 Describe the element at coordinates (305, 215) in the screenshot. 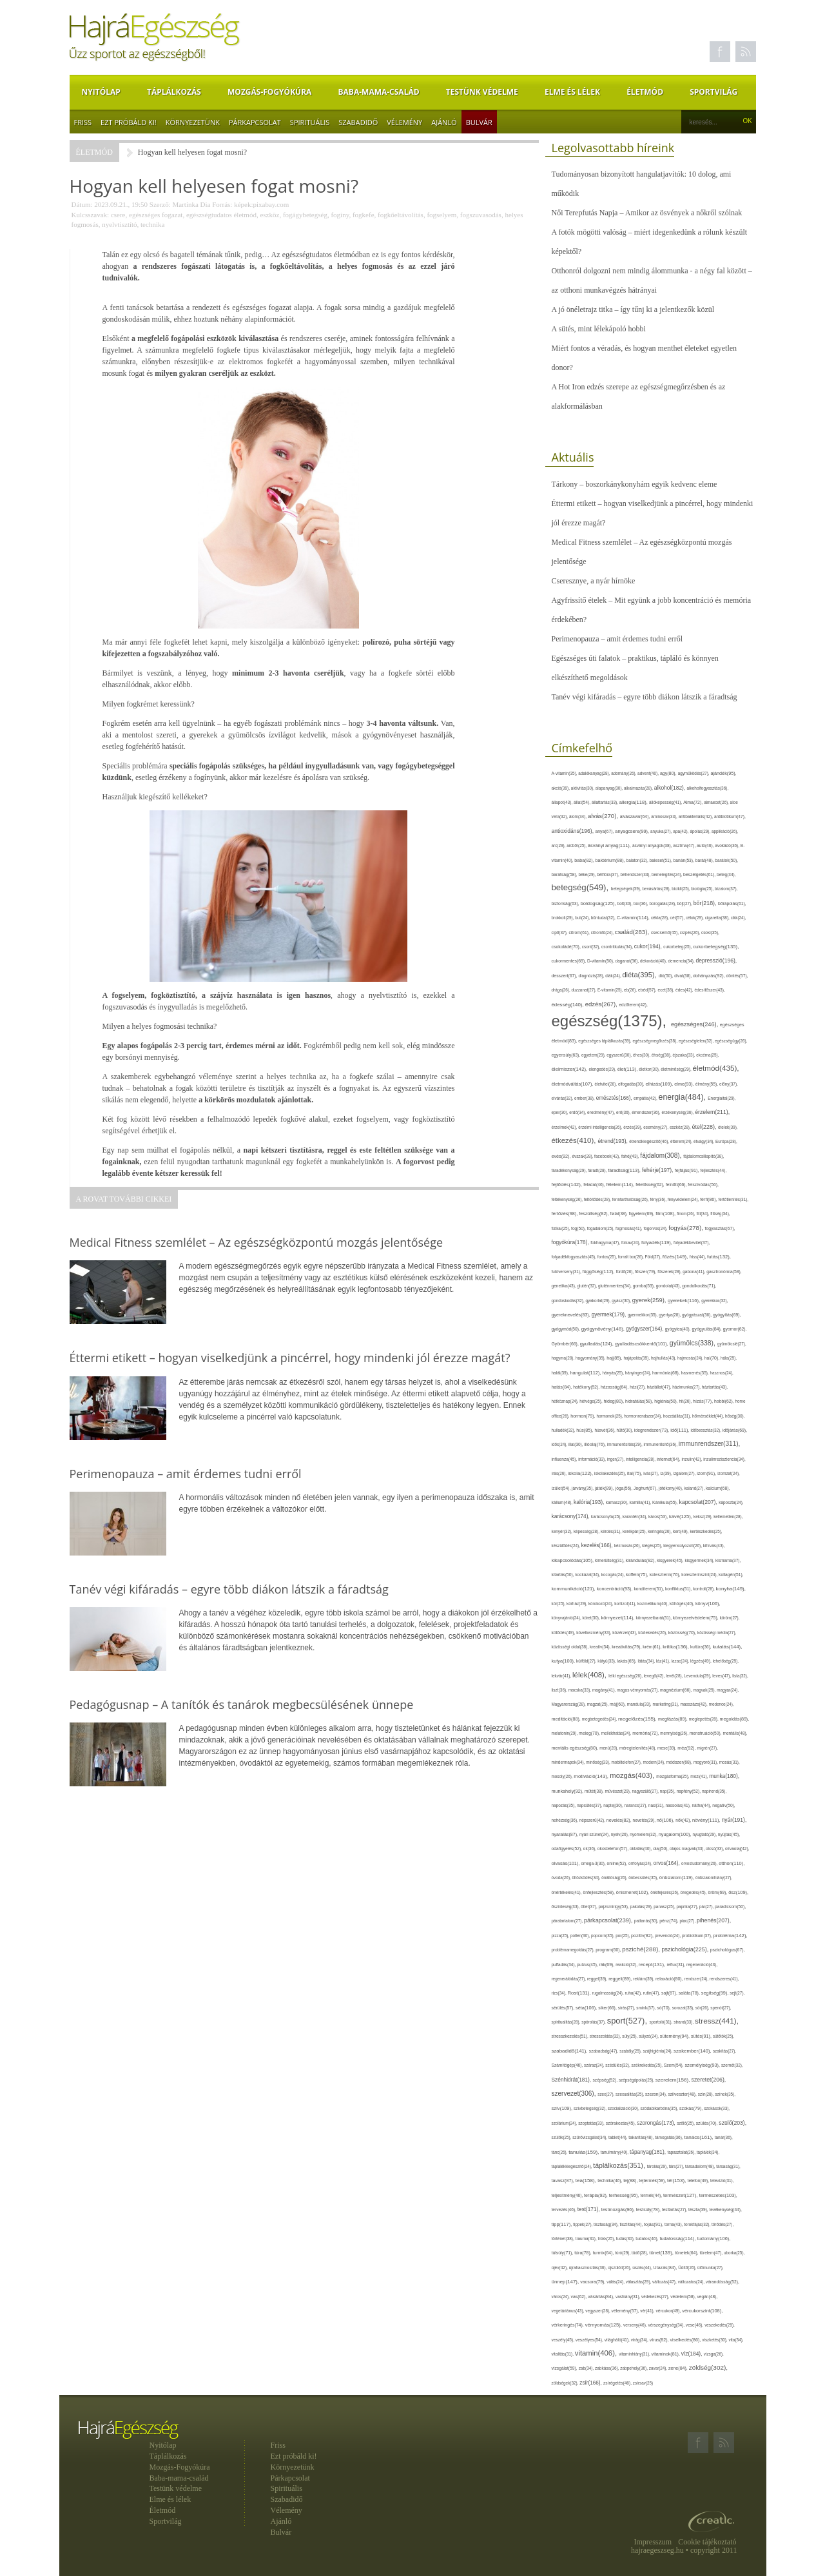

I see `fogágybetegség` at that location.